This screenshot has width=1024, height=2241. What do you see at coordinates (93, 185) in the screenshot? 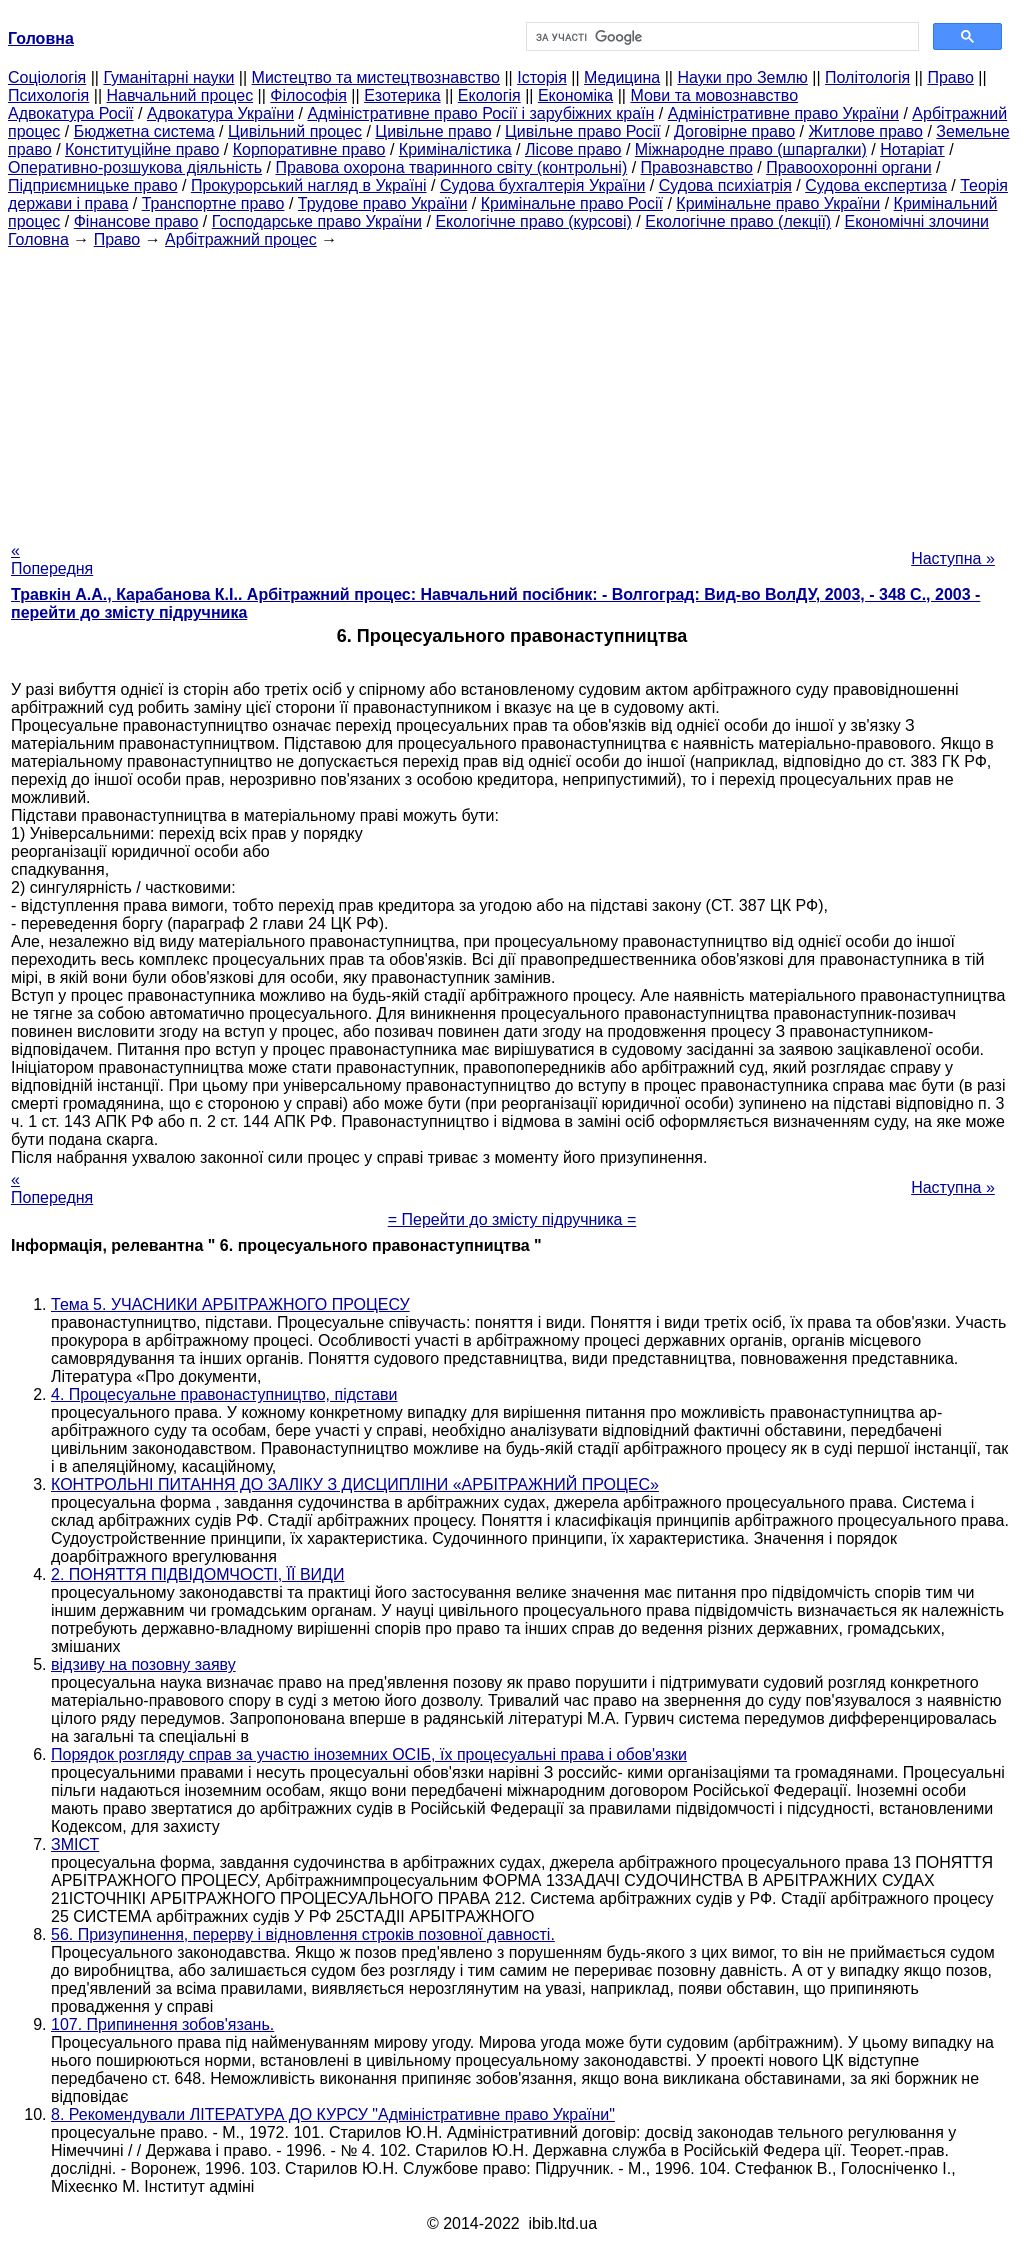
I see `Підприємницьке право` at bounding box center [93, 185].